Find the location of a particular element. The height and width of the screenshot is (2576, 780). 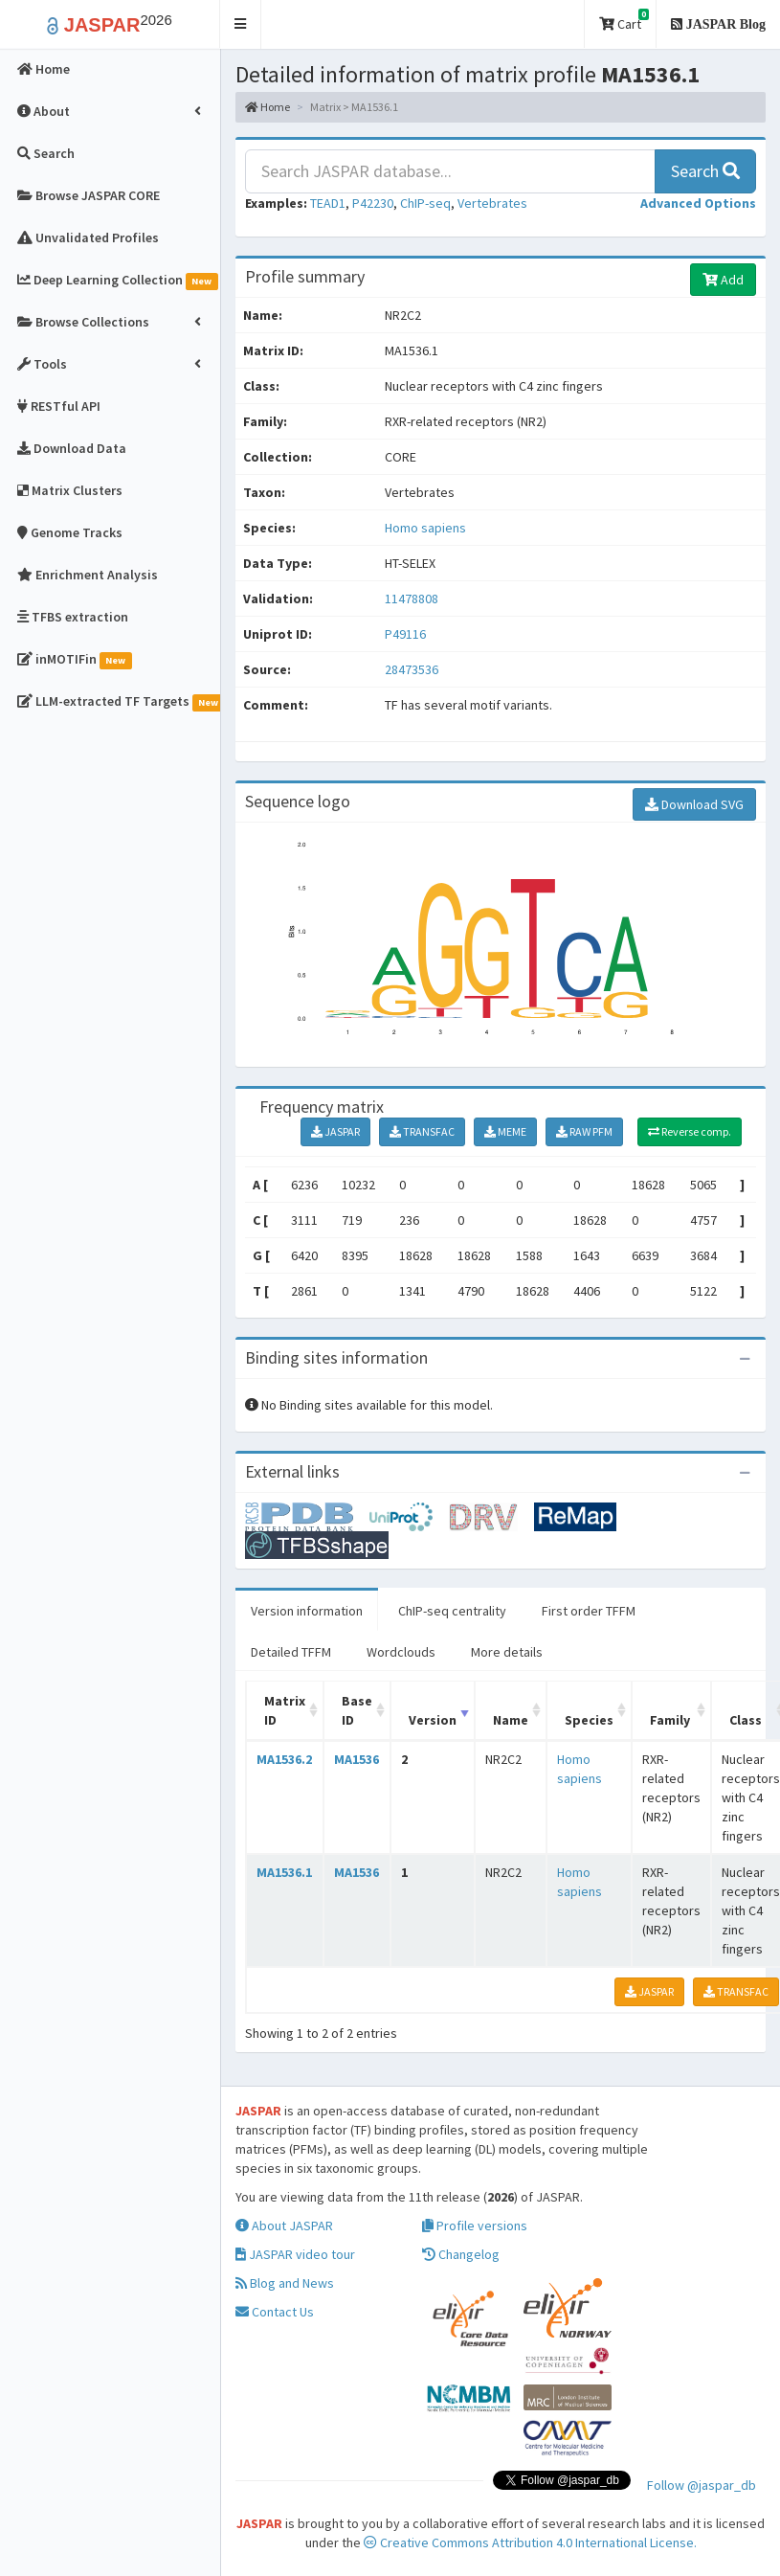

About JASPAR is located at coordinates (284, 2225).